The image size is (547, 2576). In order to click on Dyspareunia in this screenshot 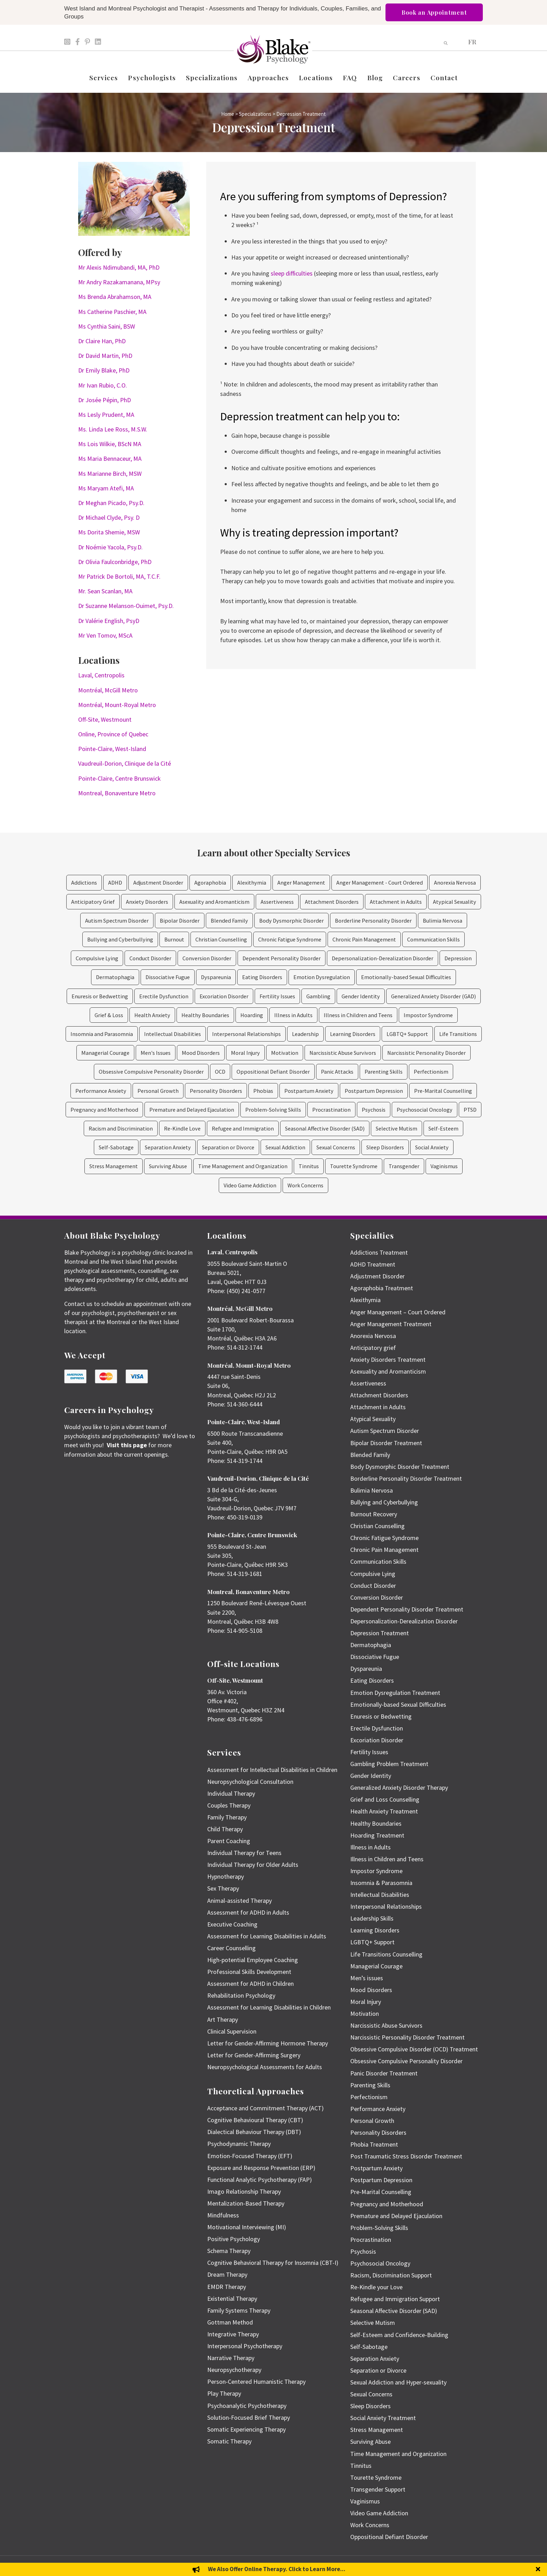, I will do `click(216, 977)`.